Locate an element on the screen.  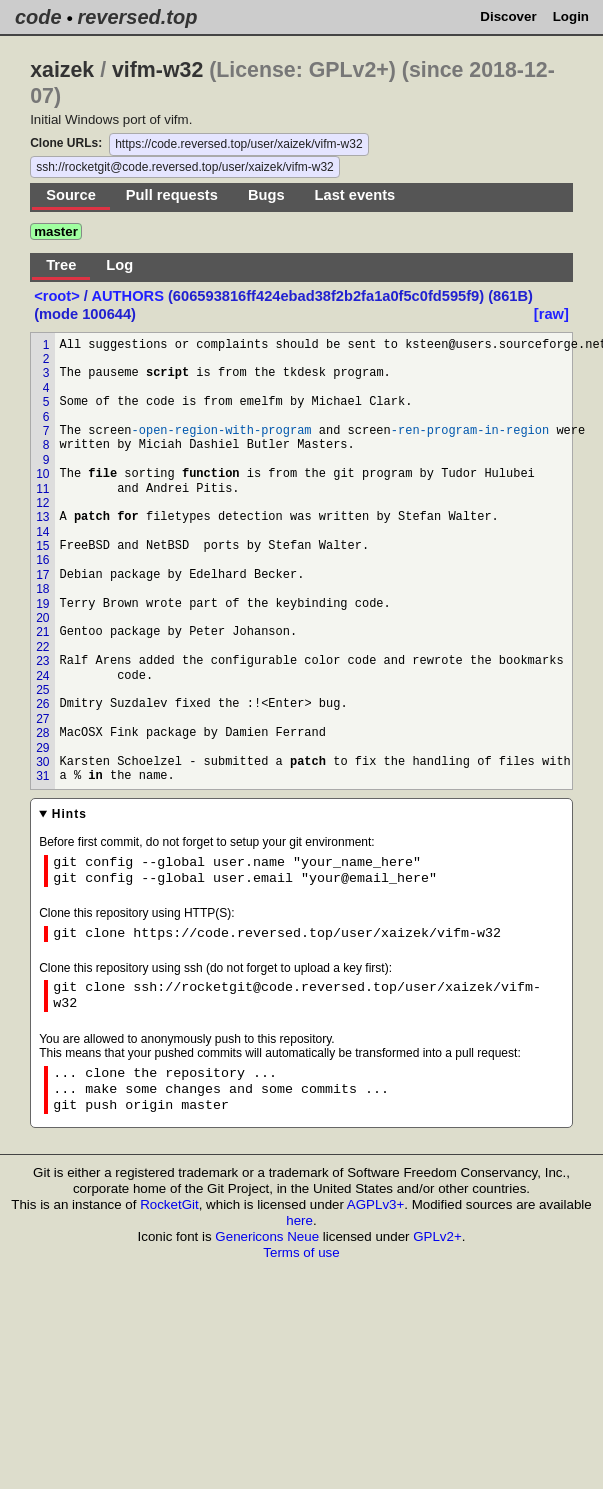
14 is located at coordinates (42, 532).